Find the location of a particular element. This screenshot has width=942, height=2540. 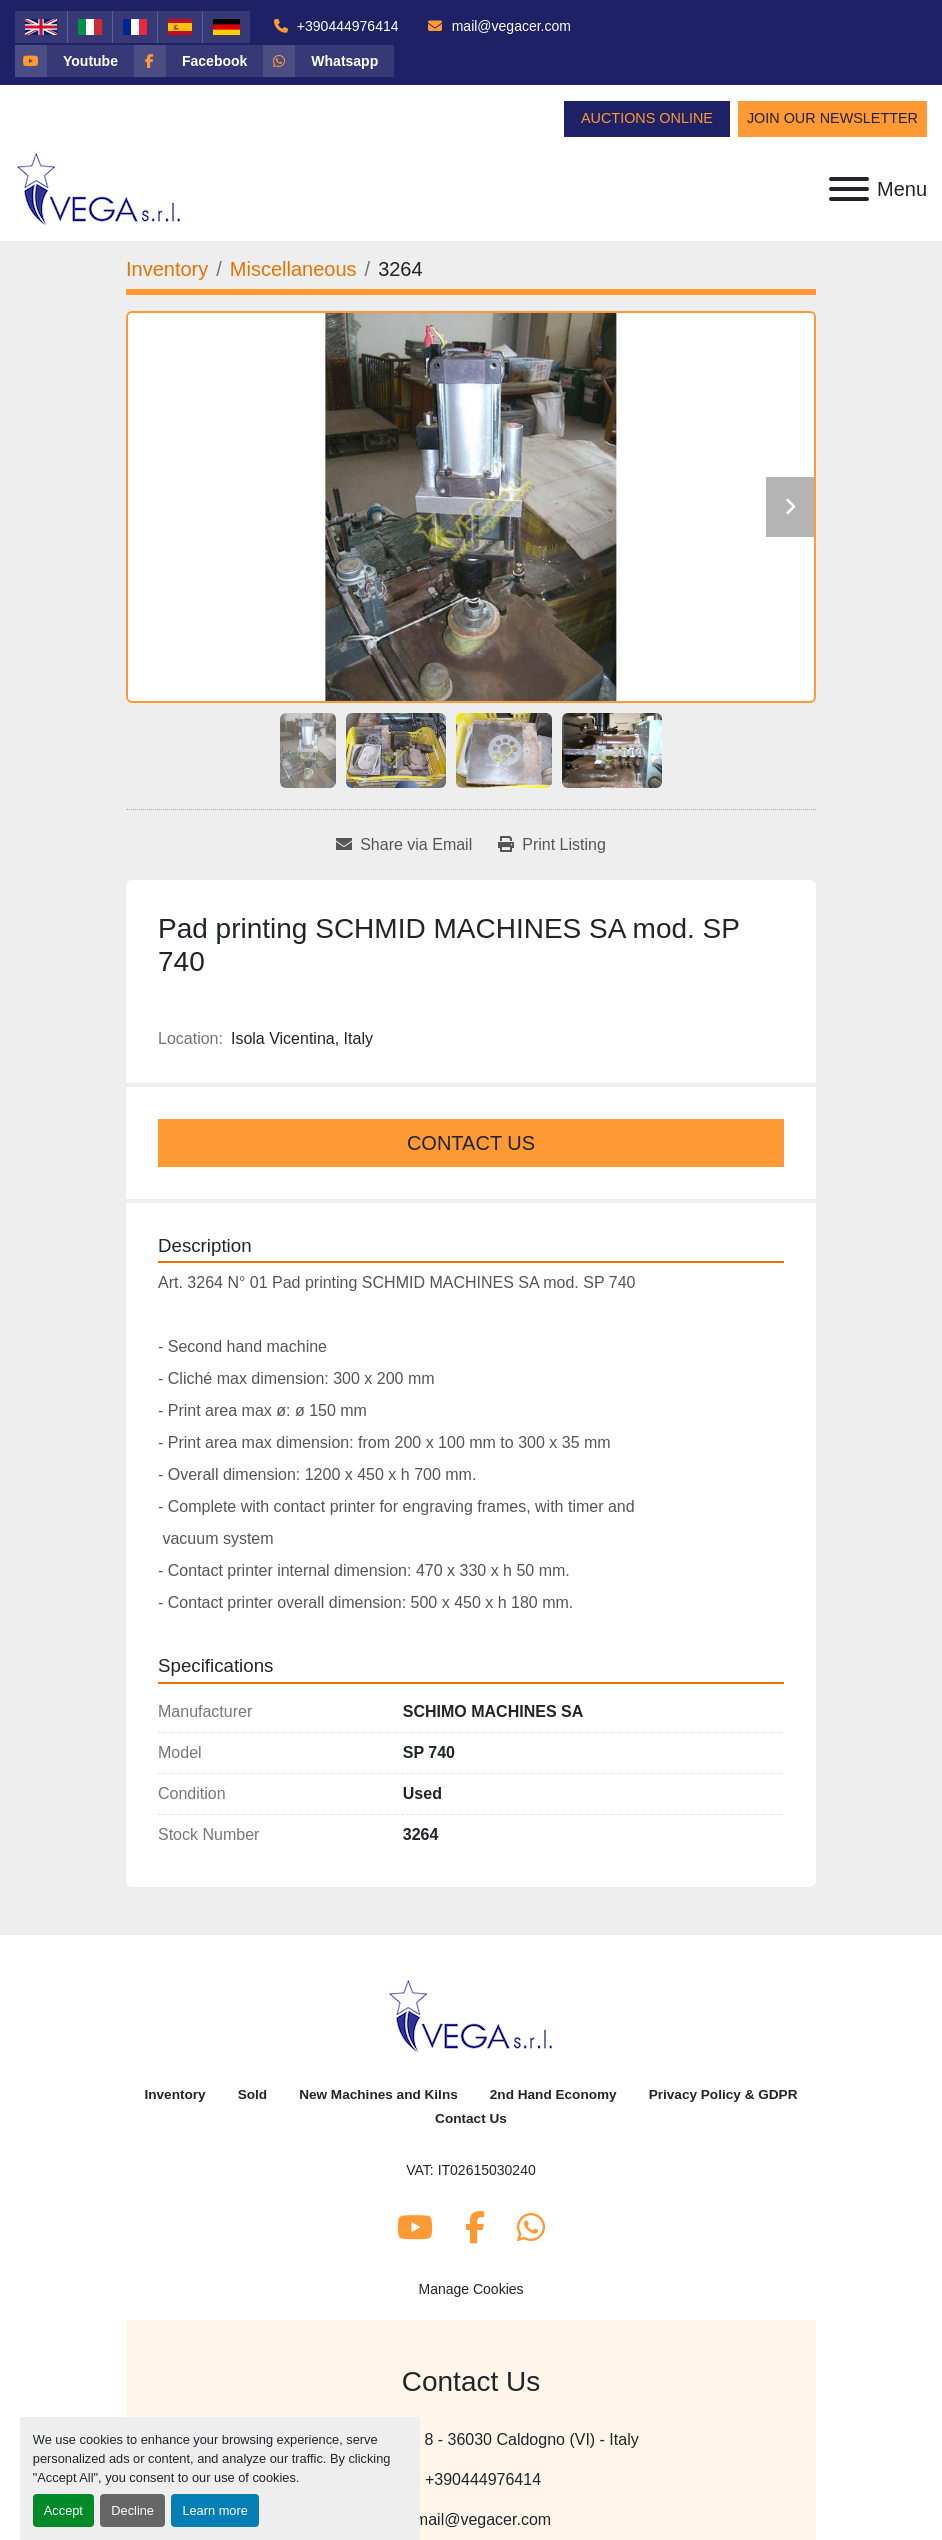

[Print Listing] is located at coordinates (552, 845).